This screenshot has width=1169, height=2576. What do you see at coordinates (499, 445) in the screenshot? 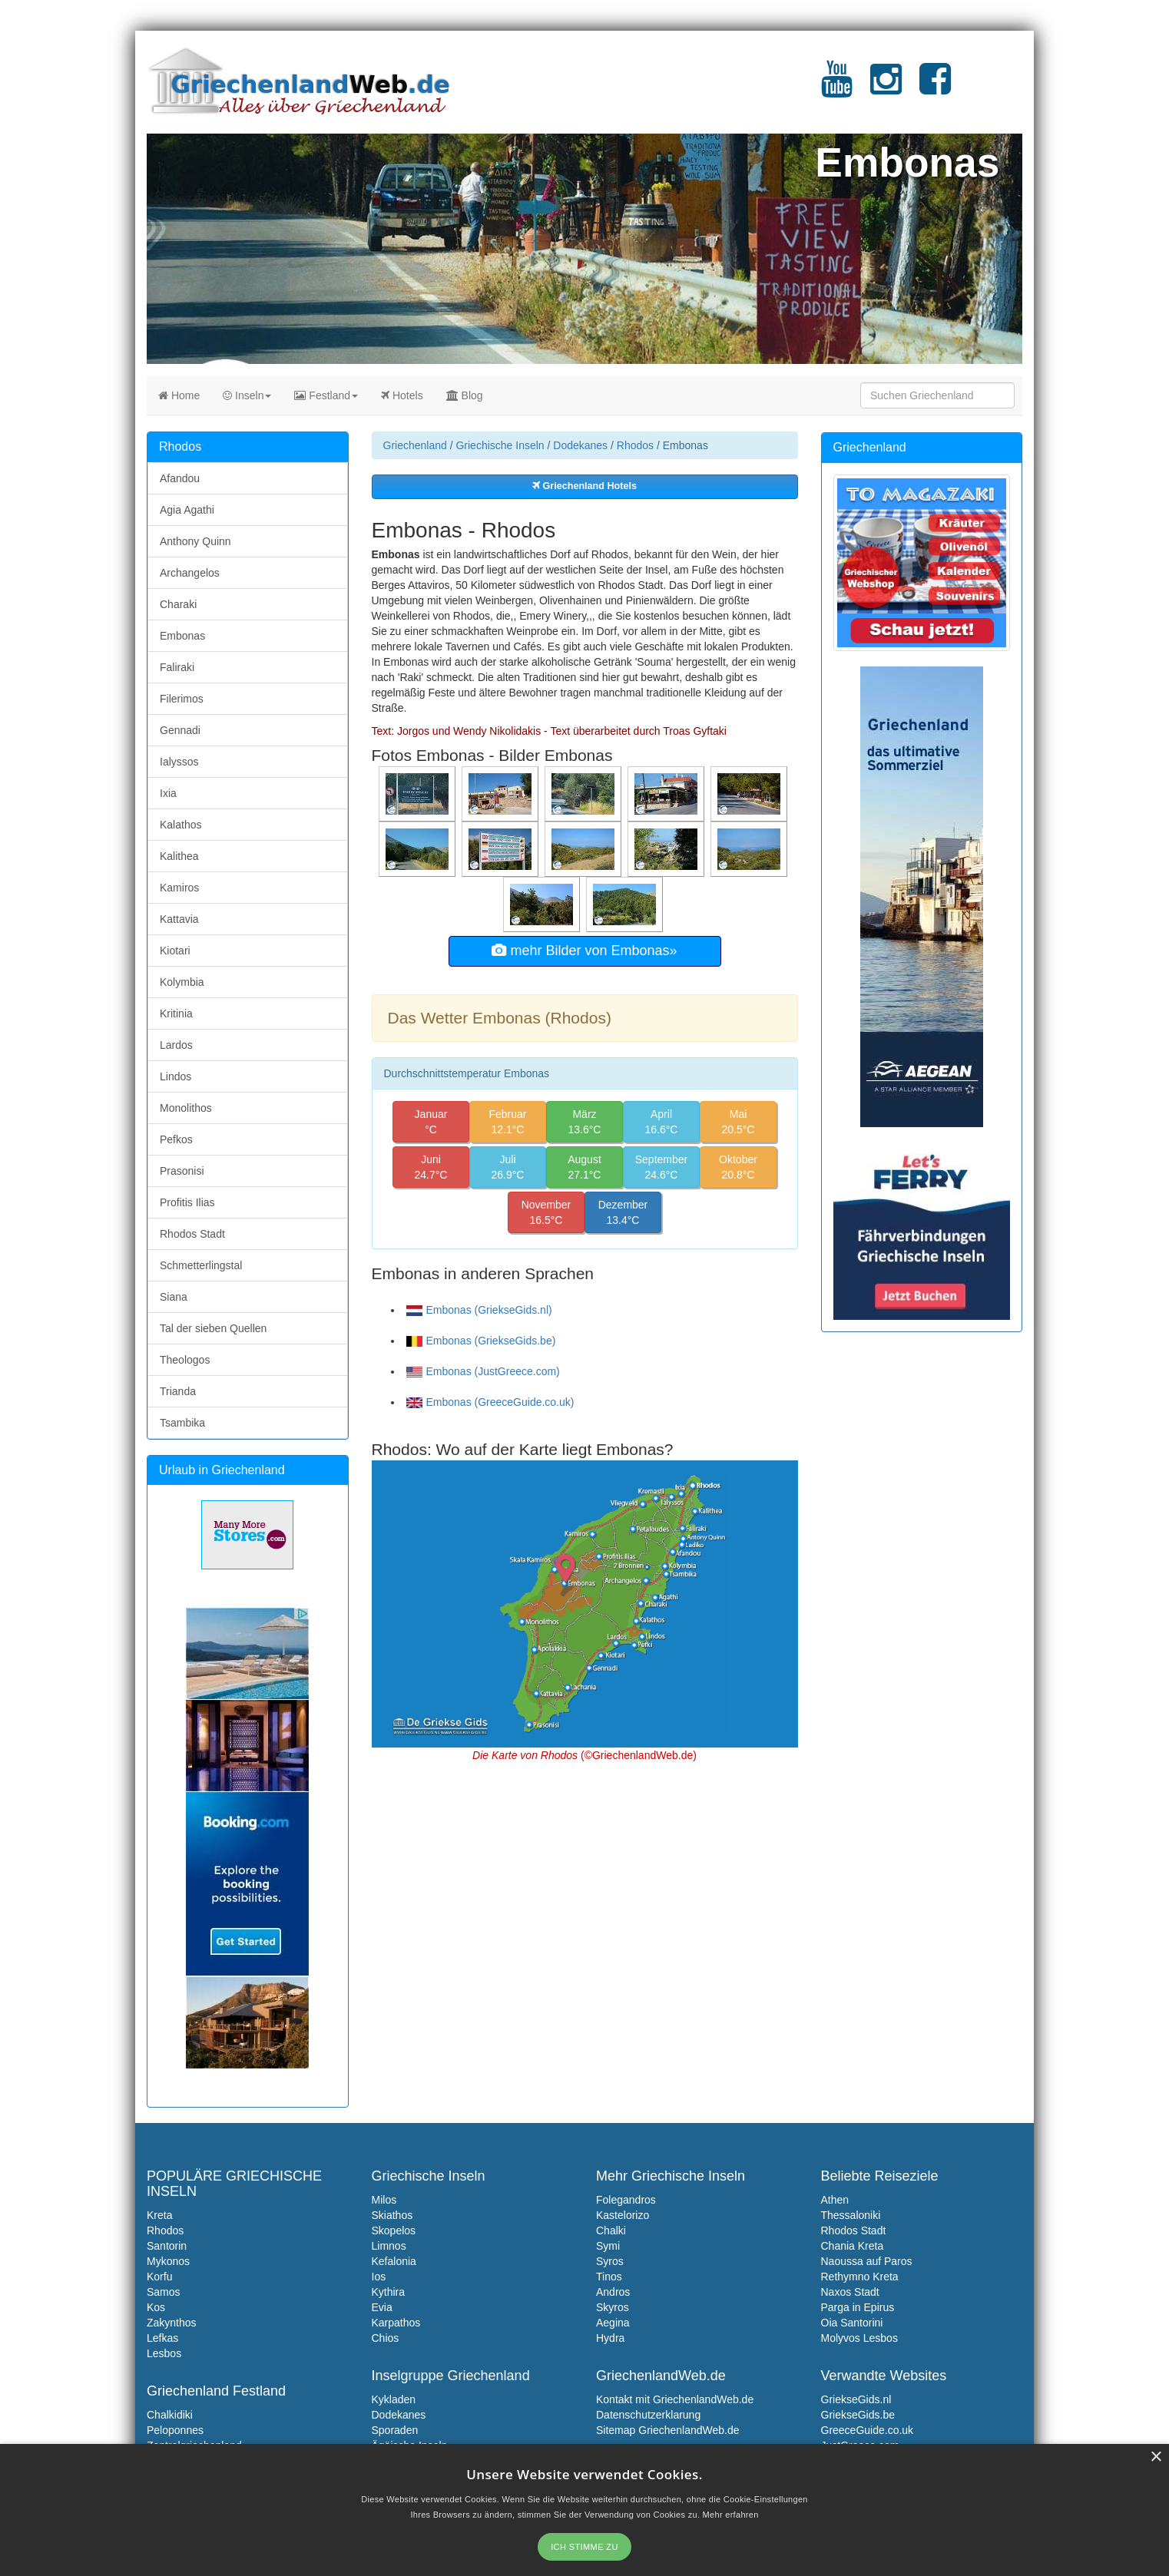
I see `Griechische Inseln` at bounding box center [499, 445].